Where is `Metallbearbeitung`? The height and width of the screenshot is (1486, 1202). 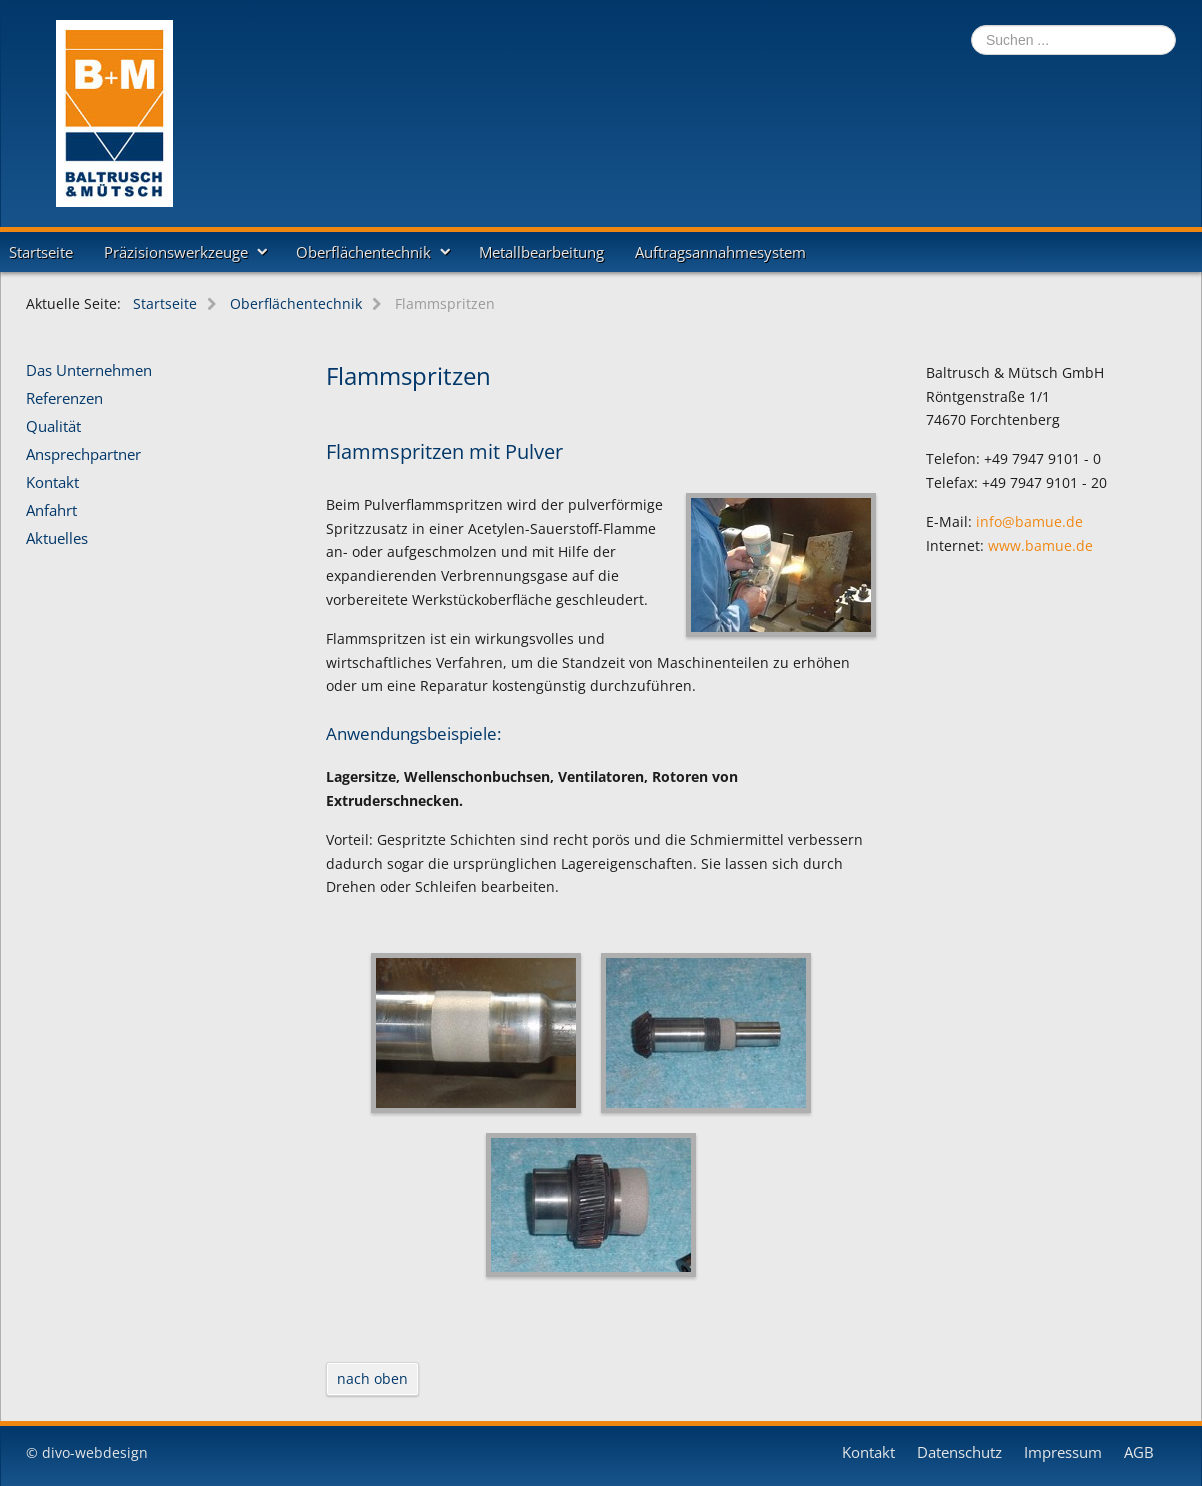 Metallbearbeitung is located at coordinates (541, 252).